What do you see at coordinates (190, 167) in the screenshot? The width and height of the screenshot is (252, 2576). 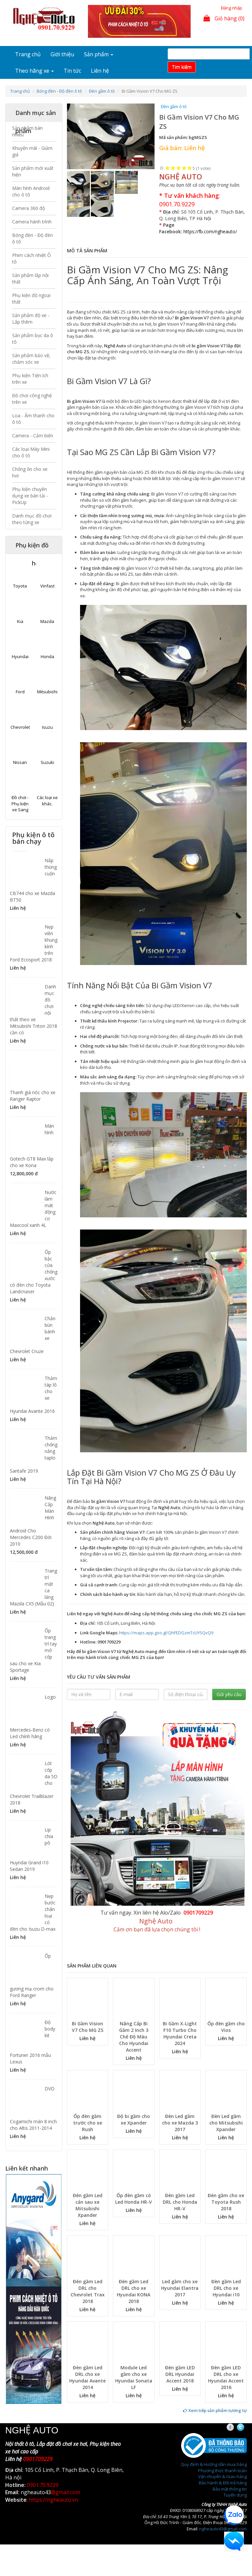 I see `Give Bi Gầm Vision V7 Cho MG ZS 5/5` at bounding box center [190, 167].